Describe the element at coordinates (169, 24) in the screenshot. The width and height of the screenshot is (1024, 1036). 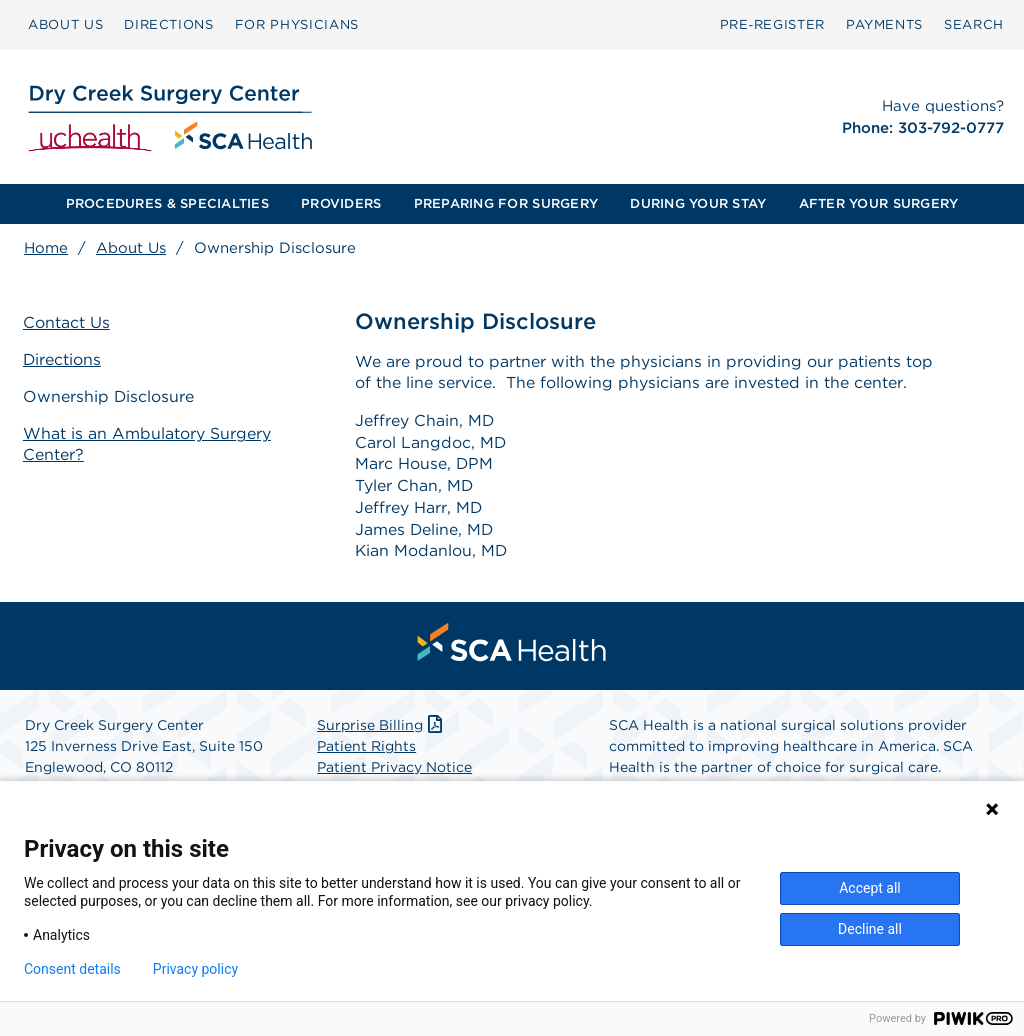
I see `DIRECTIONS` at that location.